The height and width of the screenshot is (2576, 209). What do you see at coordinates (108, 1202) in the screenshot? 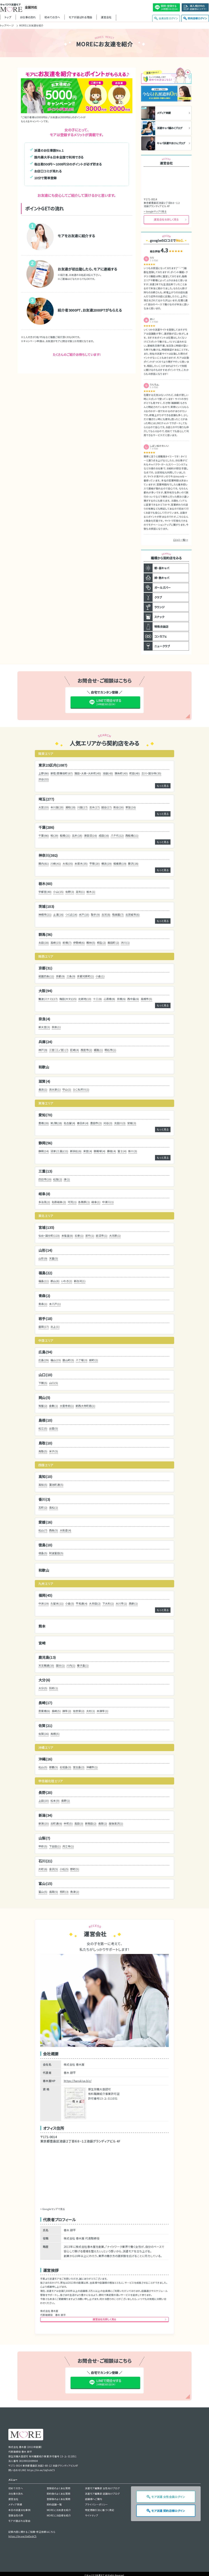
I see `中津川(1)` at bounding box center [108, 1202].